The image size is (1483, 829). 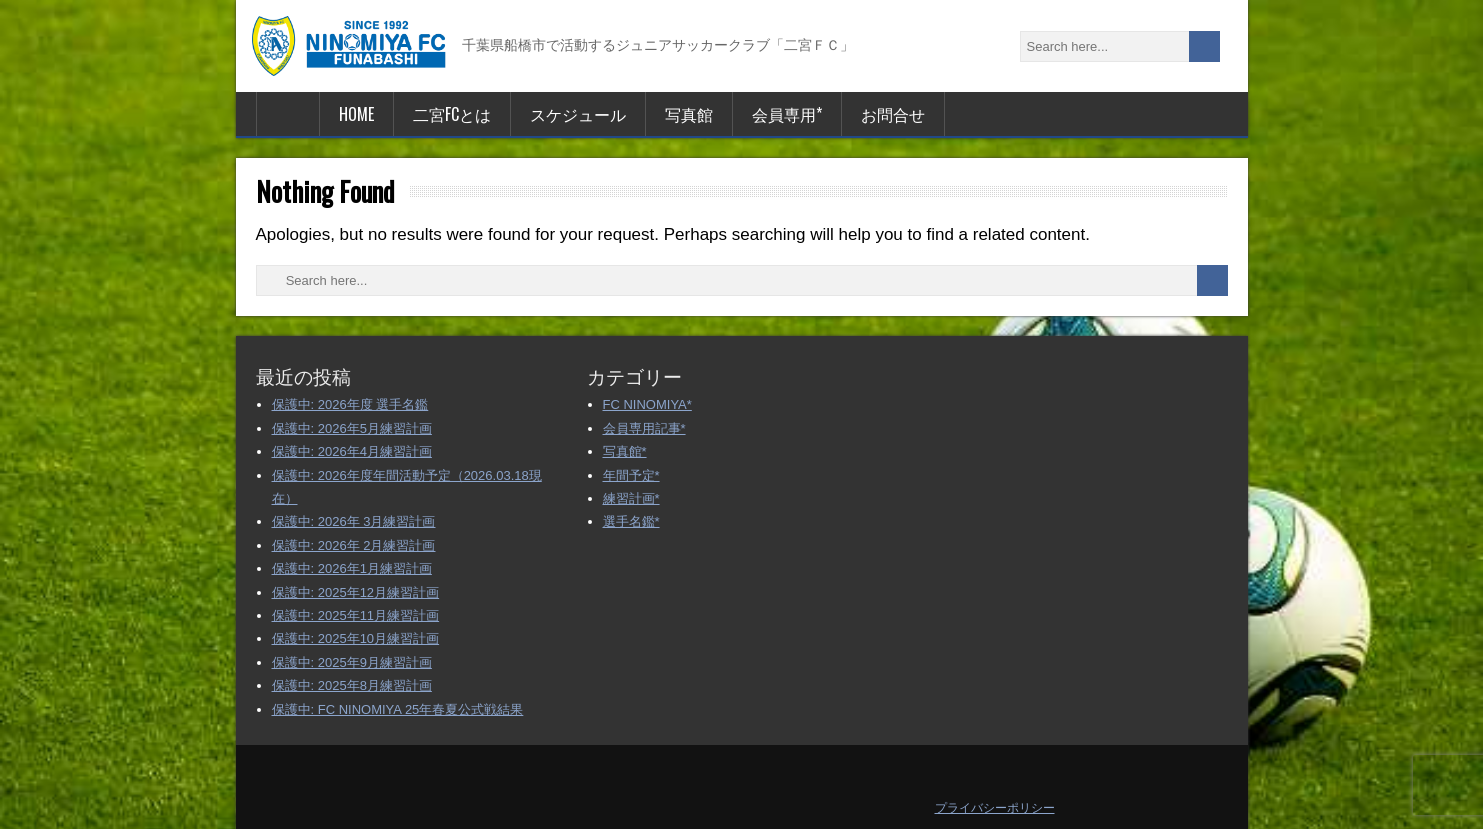 What do you see at coordinates (352, 568) in the screenshot?
I see `保護中: 2026年1月練習計画` at bounding box center [352, 568].